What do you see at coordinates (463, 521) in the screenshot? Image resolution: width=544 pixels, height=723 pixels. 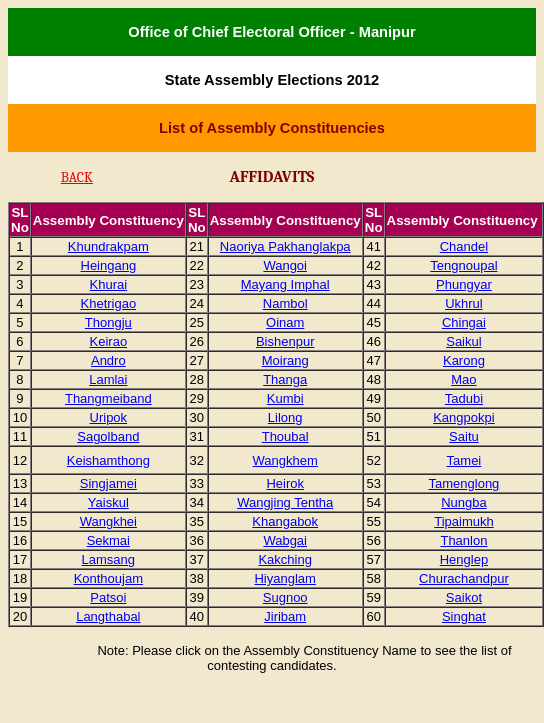 I see `Tipaimukh` at bounding box center [463, 521].